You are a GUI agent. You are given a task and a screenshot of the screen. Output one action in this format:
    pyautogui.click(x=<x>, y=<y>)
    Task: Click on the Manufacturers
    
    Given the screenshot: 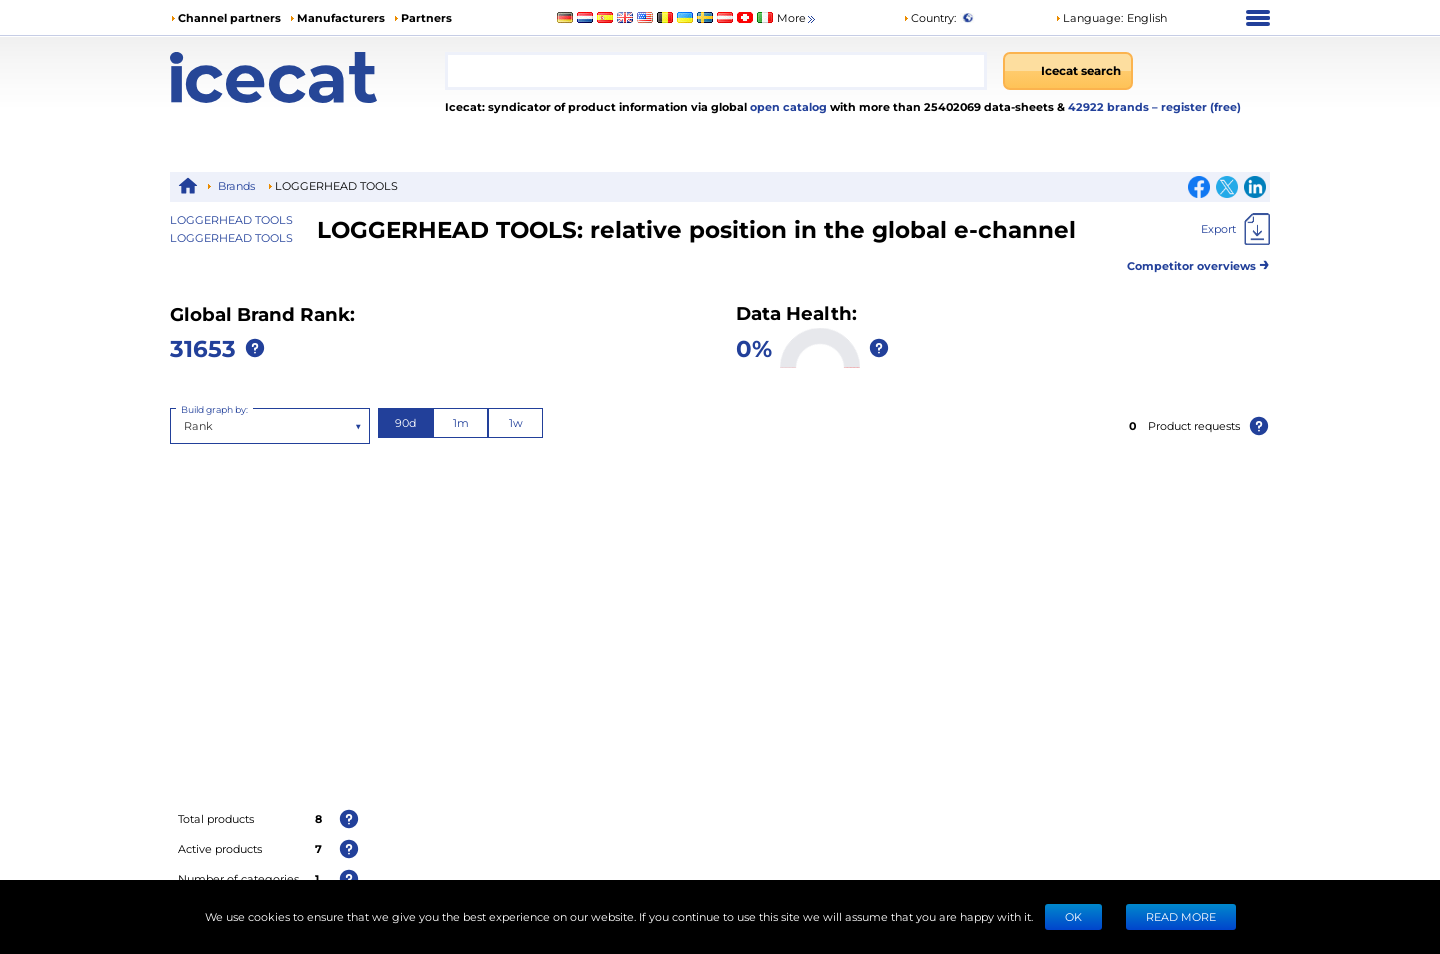 What is the action you would take?
    pyautogui.click(x=341, y=17)
    